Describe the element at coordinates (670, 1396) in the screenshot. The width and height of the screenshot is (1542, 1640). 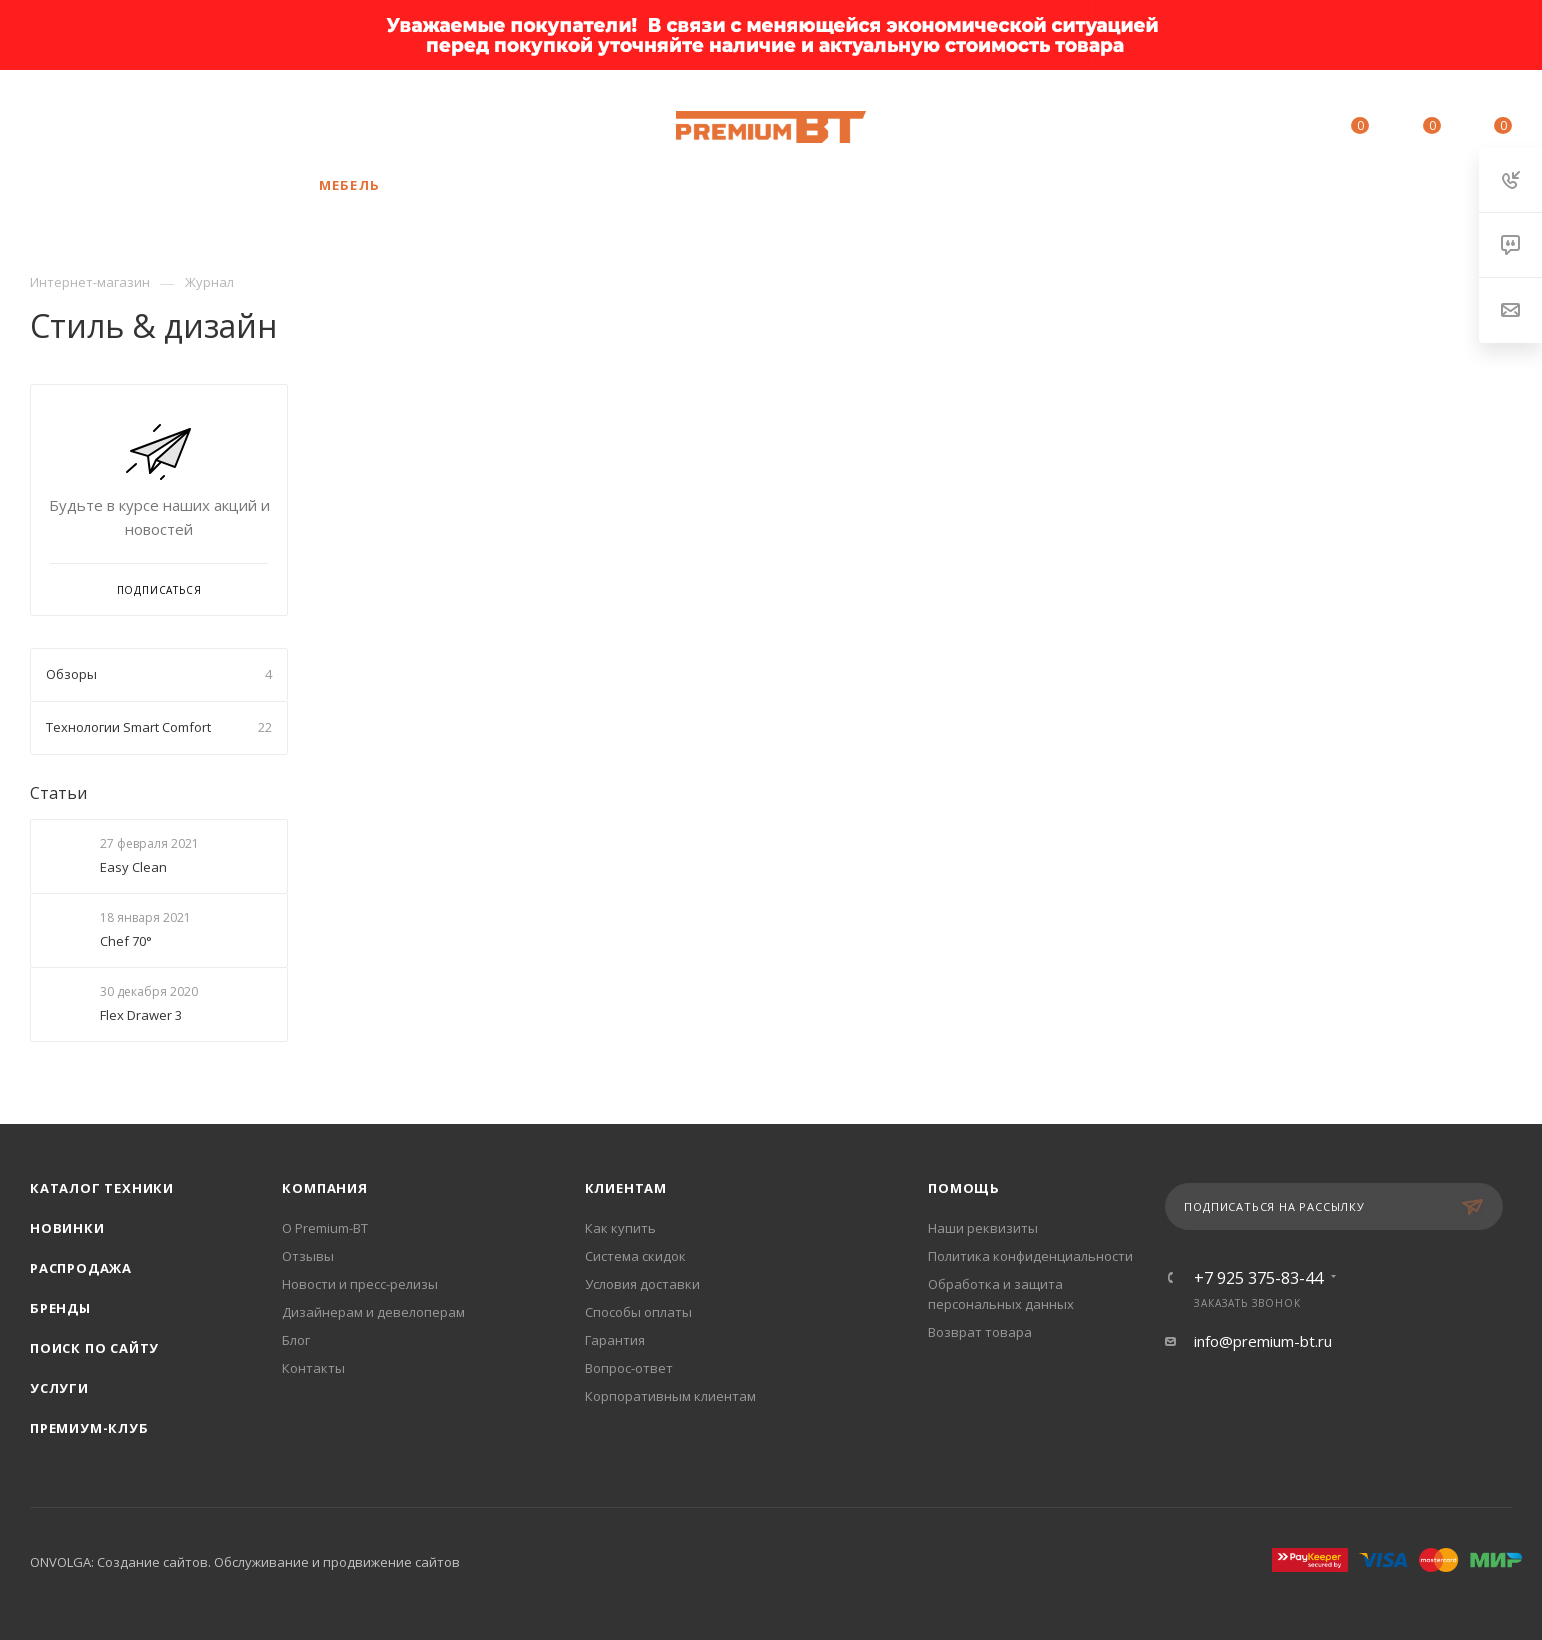
I see `Корпоративным клиентам` at that location.